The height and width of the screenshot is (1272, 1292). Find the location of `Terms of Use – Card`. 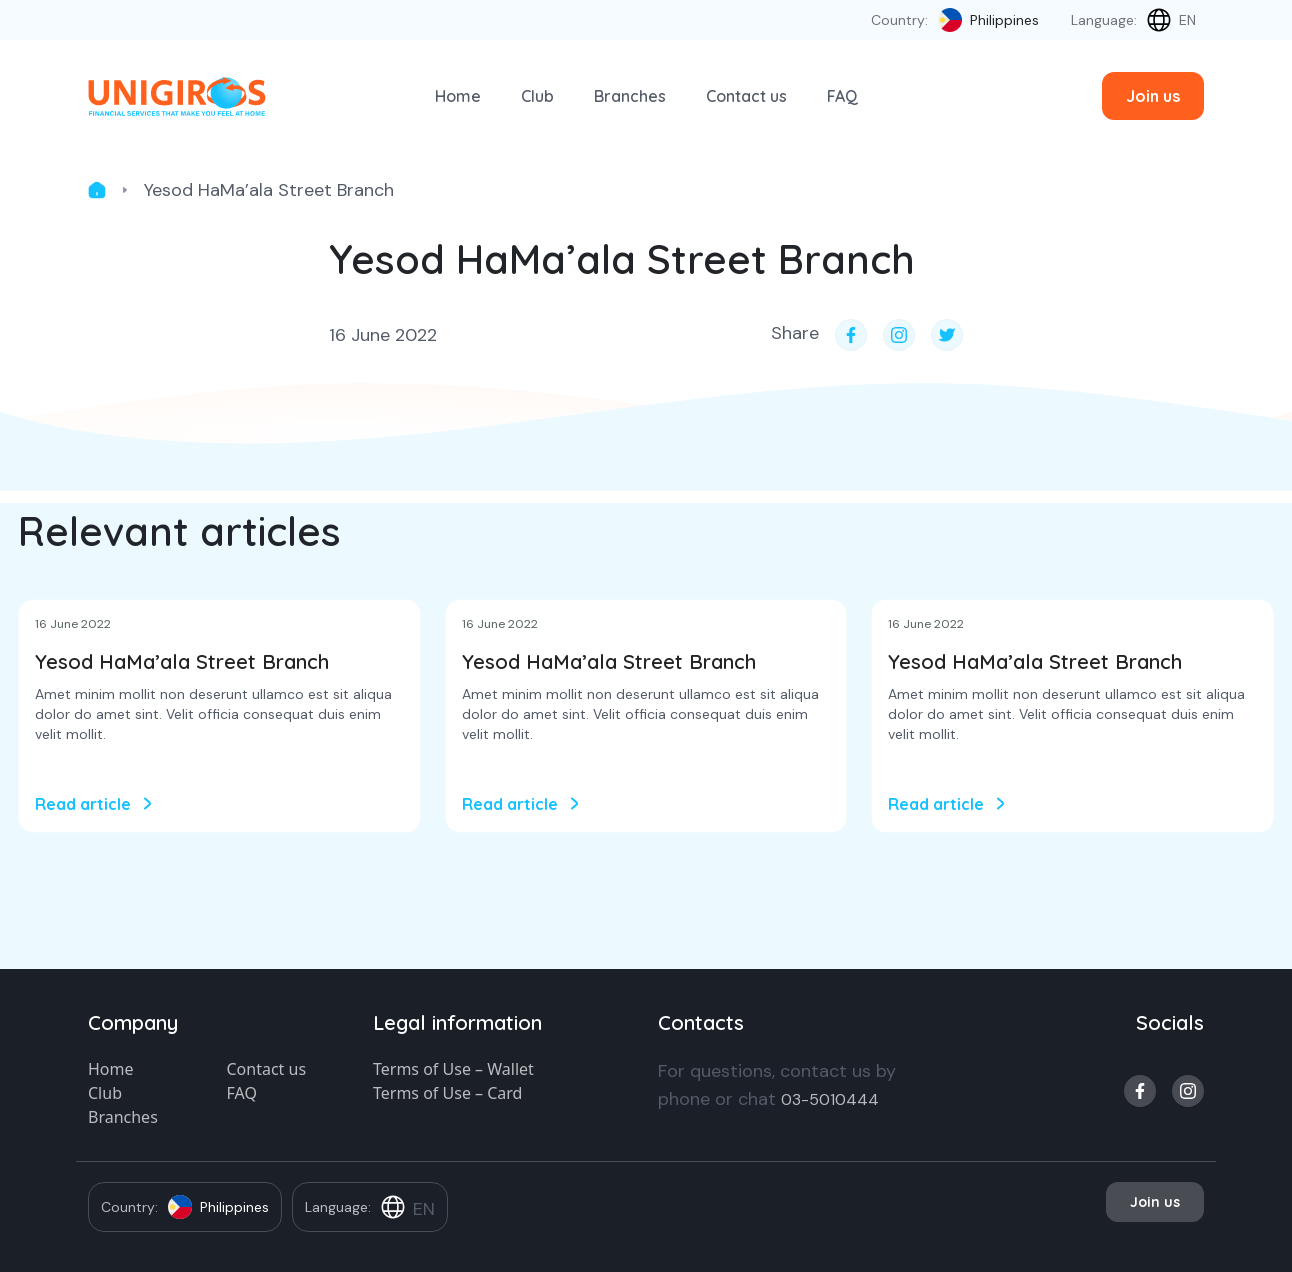

Terms of Use – Card is located at coordinates (447, 1093).